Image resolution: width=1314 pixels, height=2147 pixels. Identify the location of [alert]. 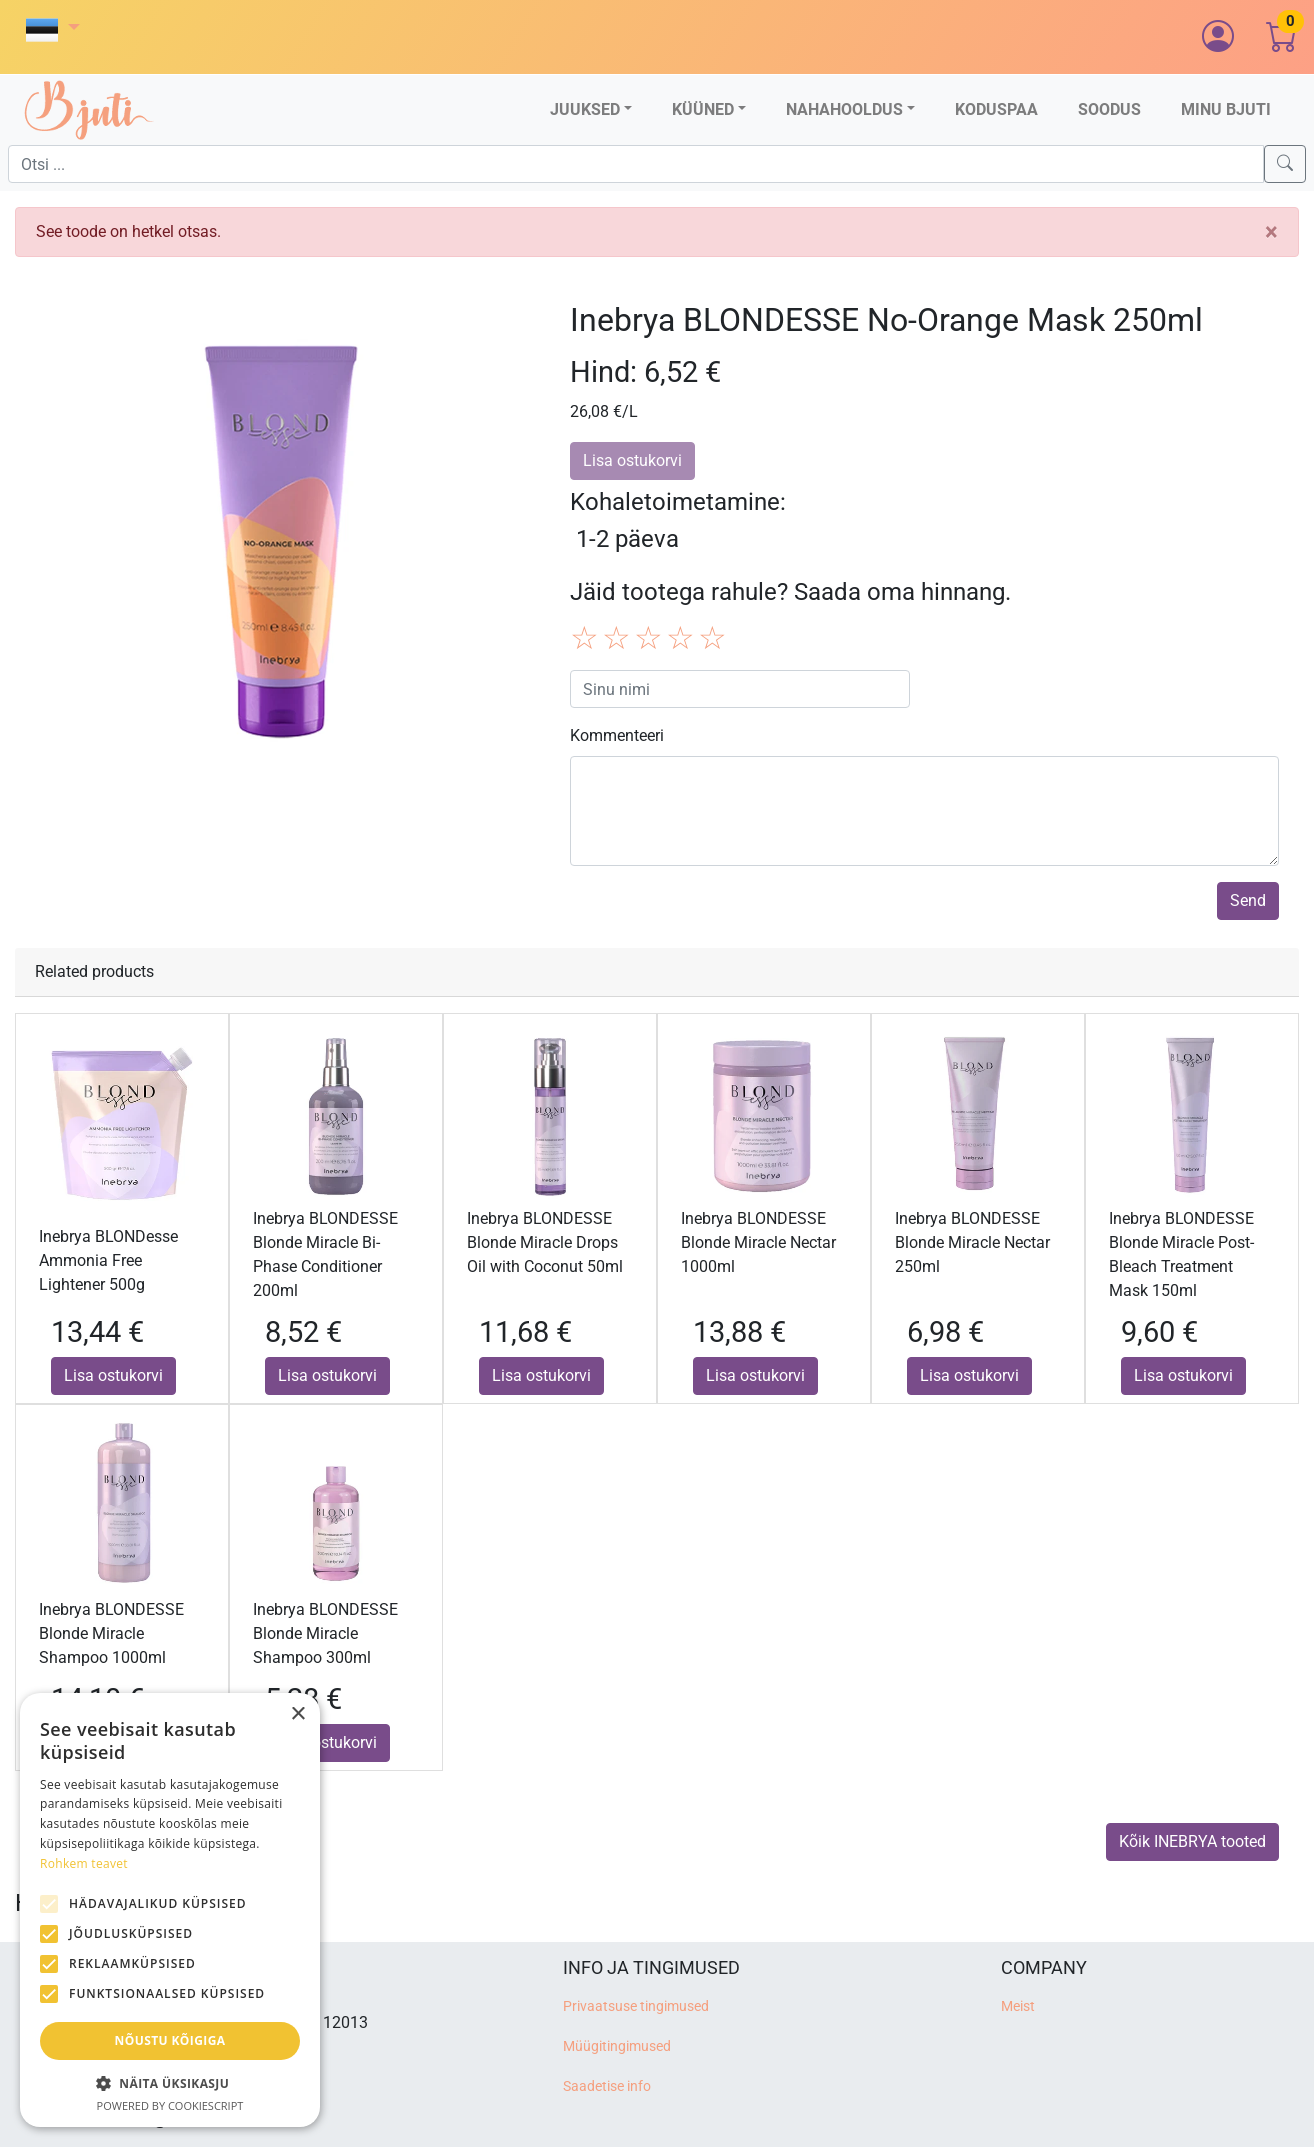
(170, 1910).